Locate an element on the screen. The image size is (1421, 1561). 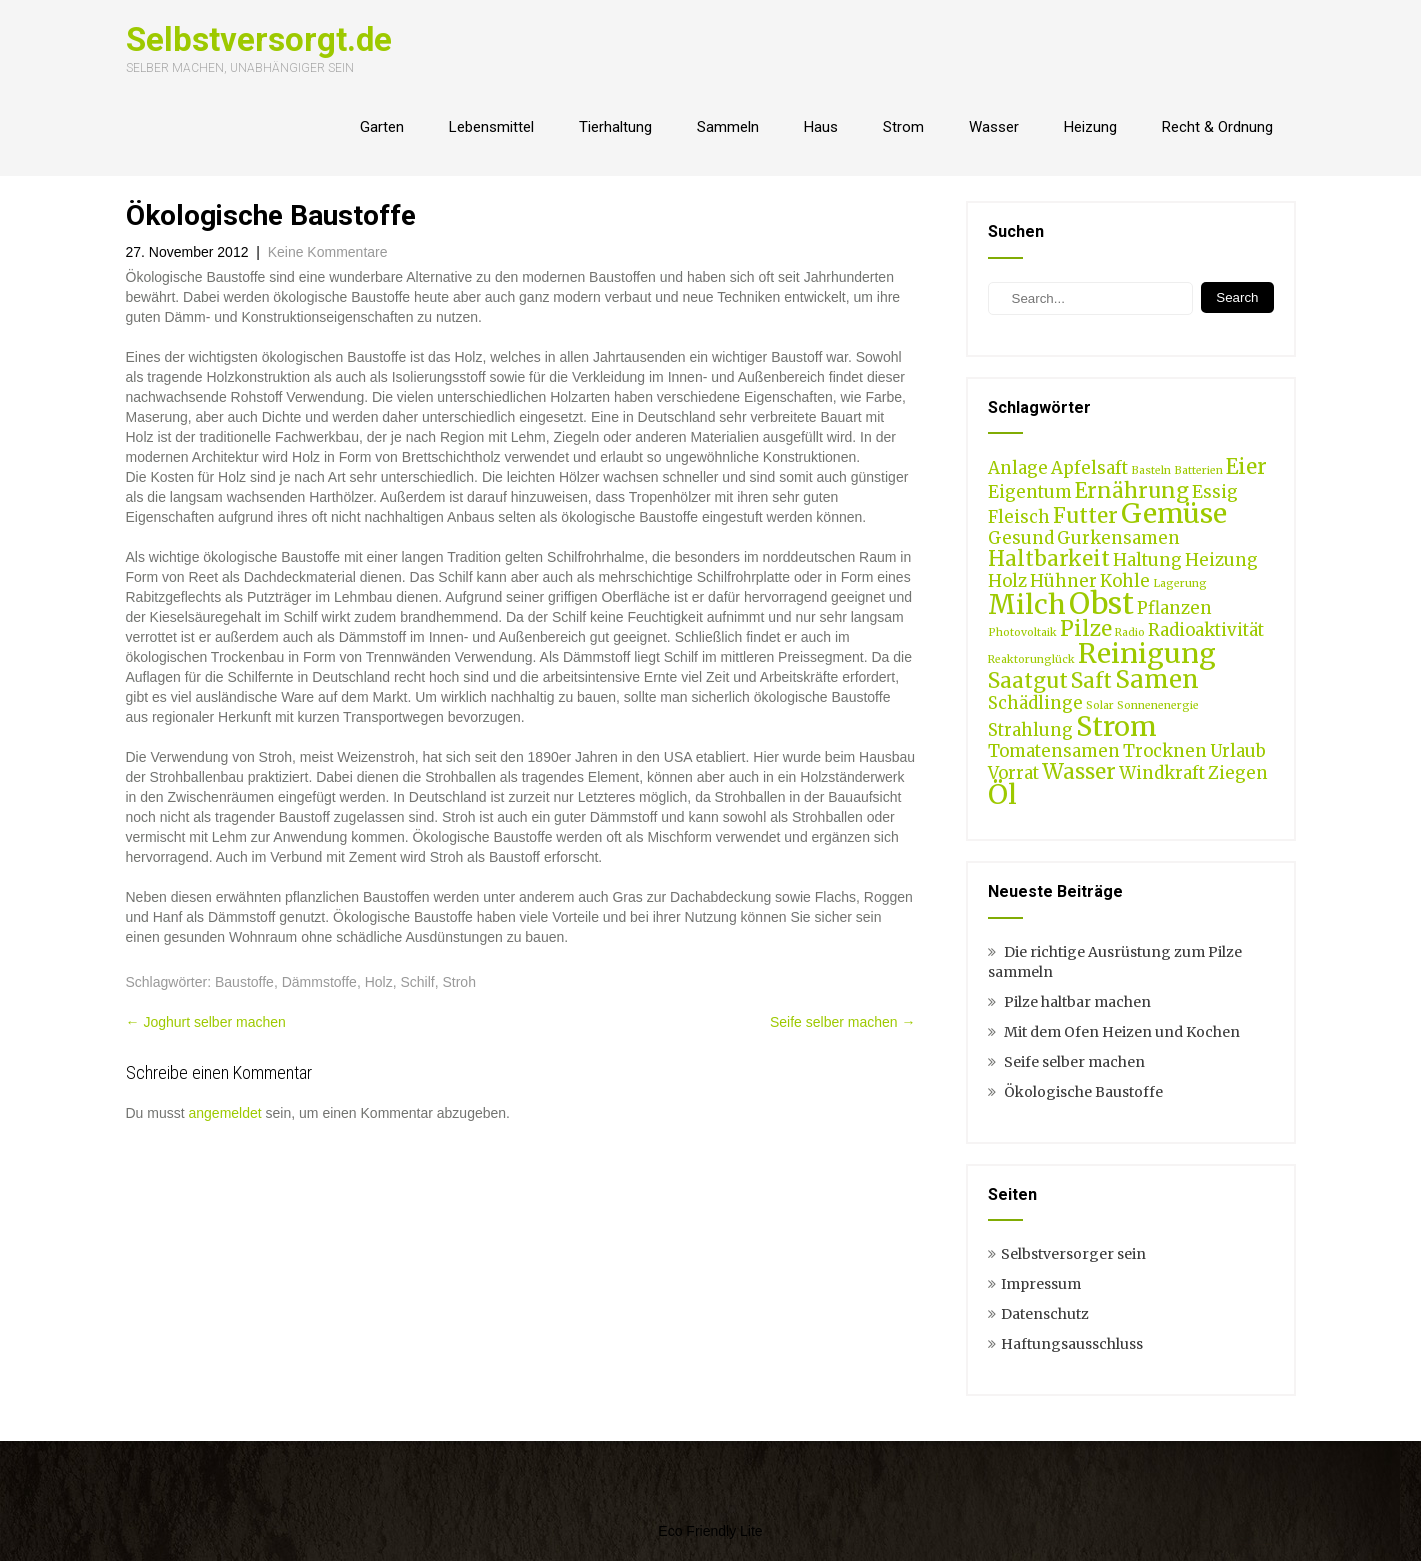
Holz is located at coordinates (379, 982).